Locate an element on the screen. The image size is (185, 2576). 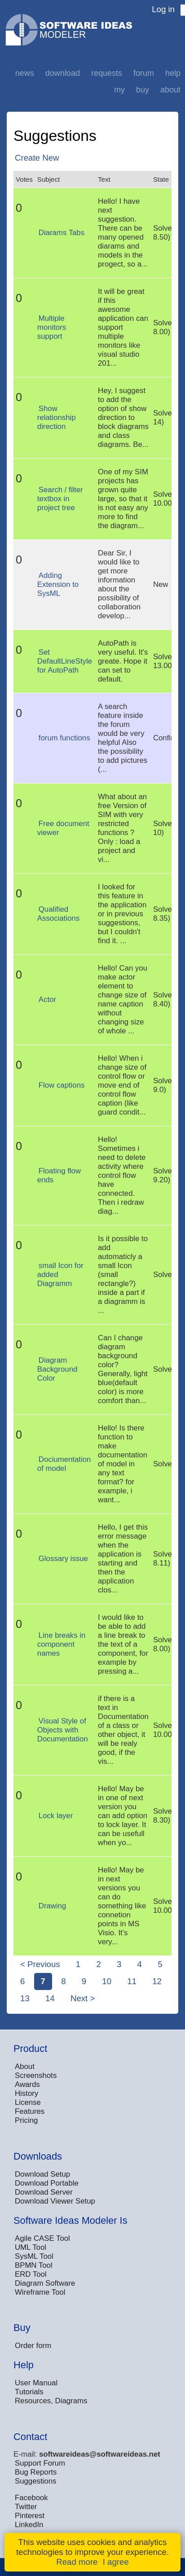
Awards is located at coordinates (27, 2084).